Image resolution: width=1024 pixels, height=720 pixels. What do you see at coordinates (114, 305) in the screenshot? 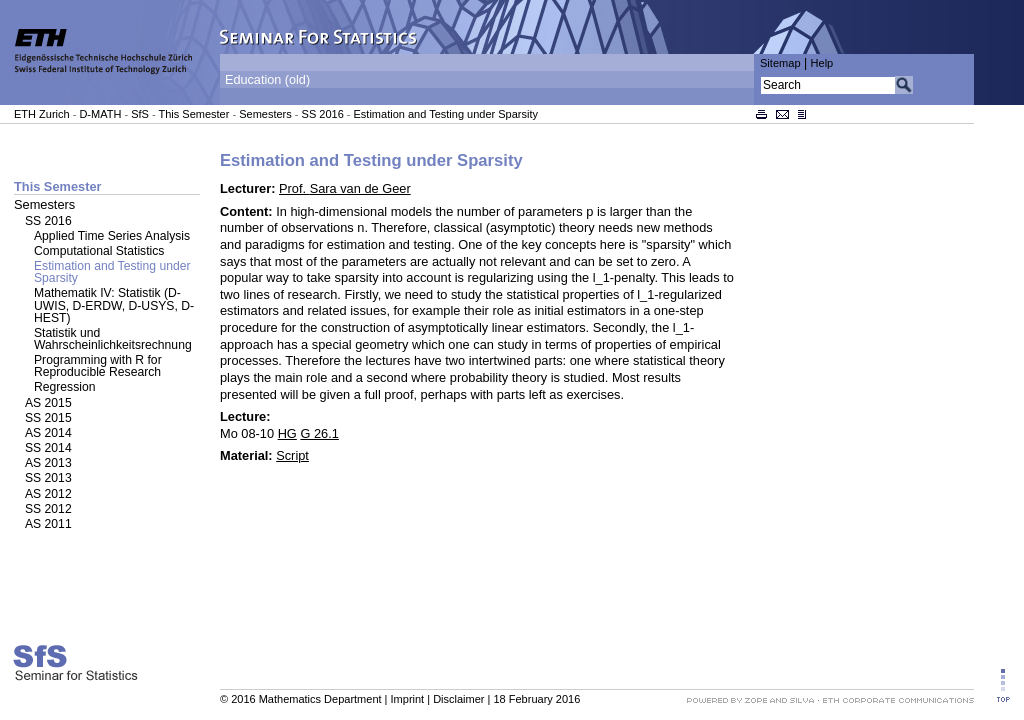
I see `Mathematik IV: Statistik (D-UWIS, D-ERDW, D-USYS, D-HEST)` at bounding box center [114, 305].